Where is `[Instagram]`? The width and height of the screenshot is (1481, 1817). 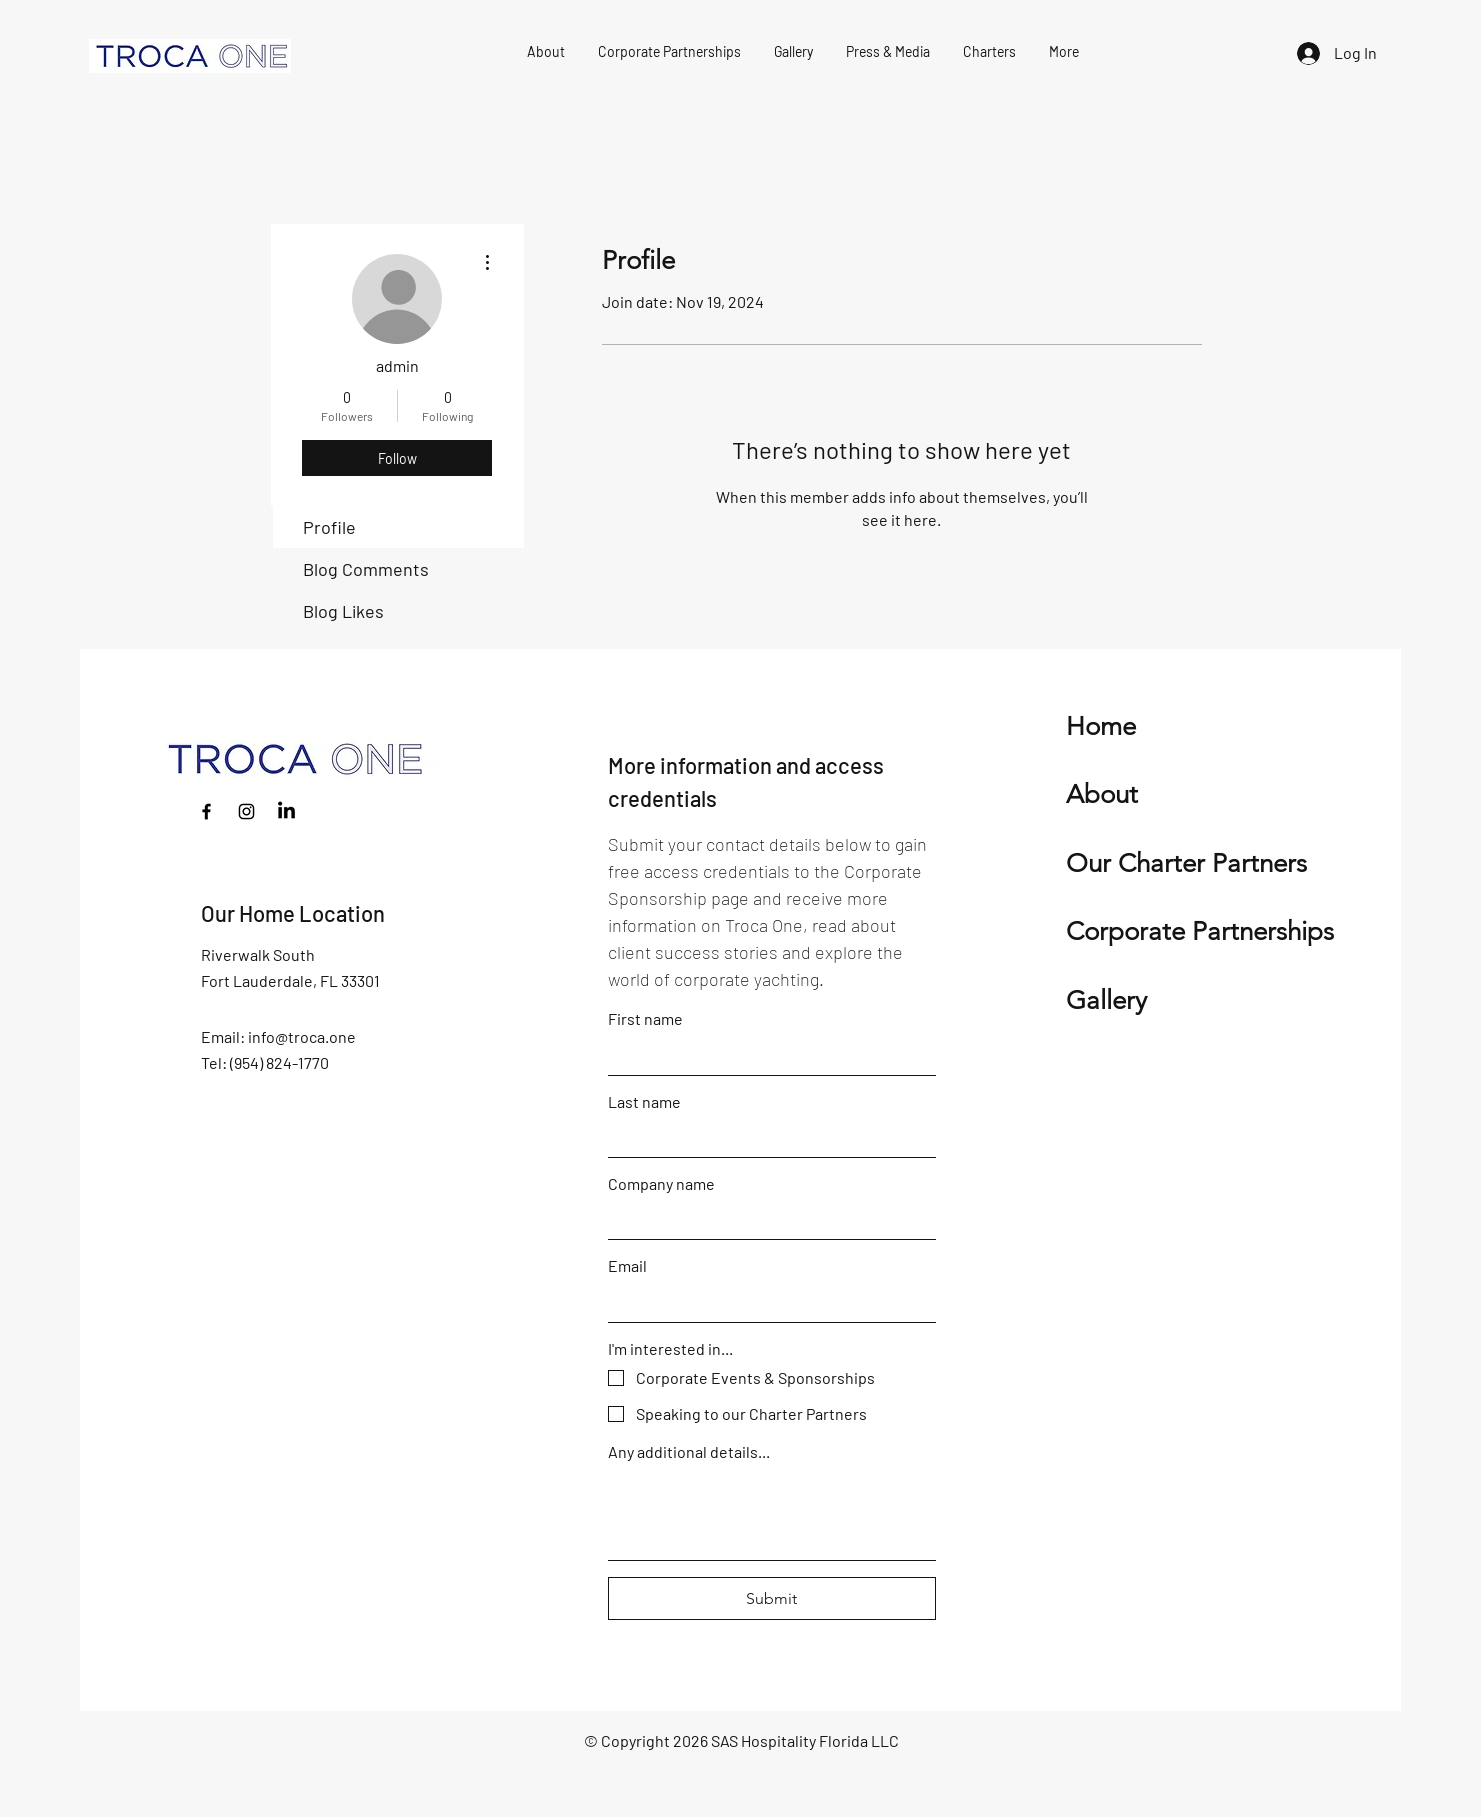
[Instagram] is located at coordinates (246, 811).